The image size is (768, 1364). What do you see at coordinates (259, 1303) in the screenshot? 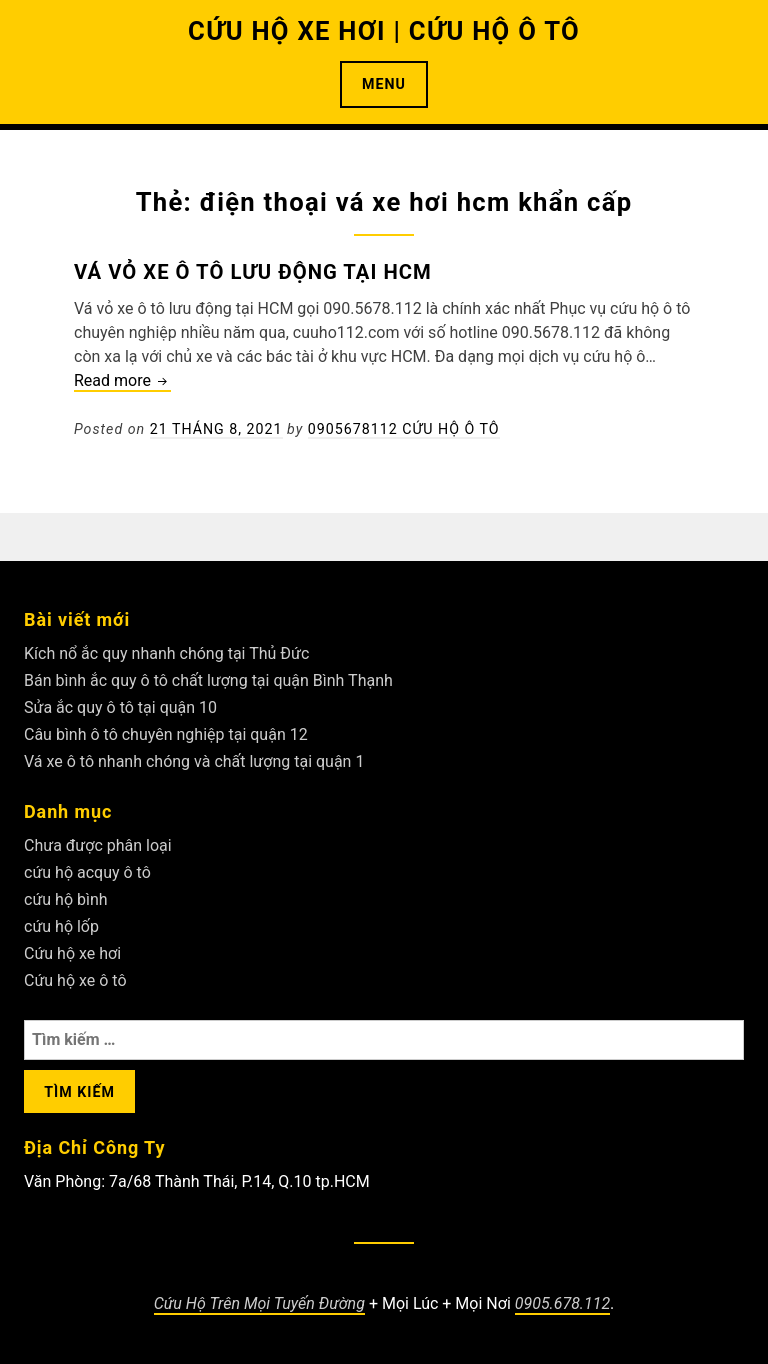
I see `Cứu Hộ Trên Mọi Tuyến Đường` at bounding box center [259, 1303].